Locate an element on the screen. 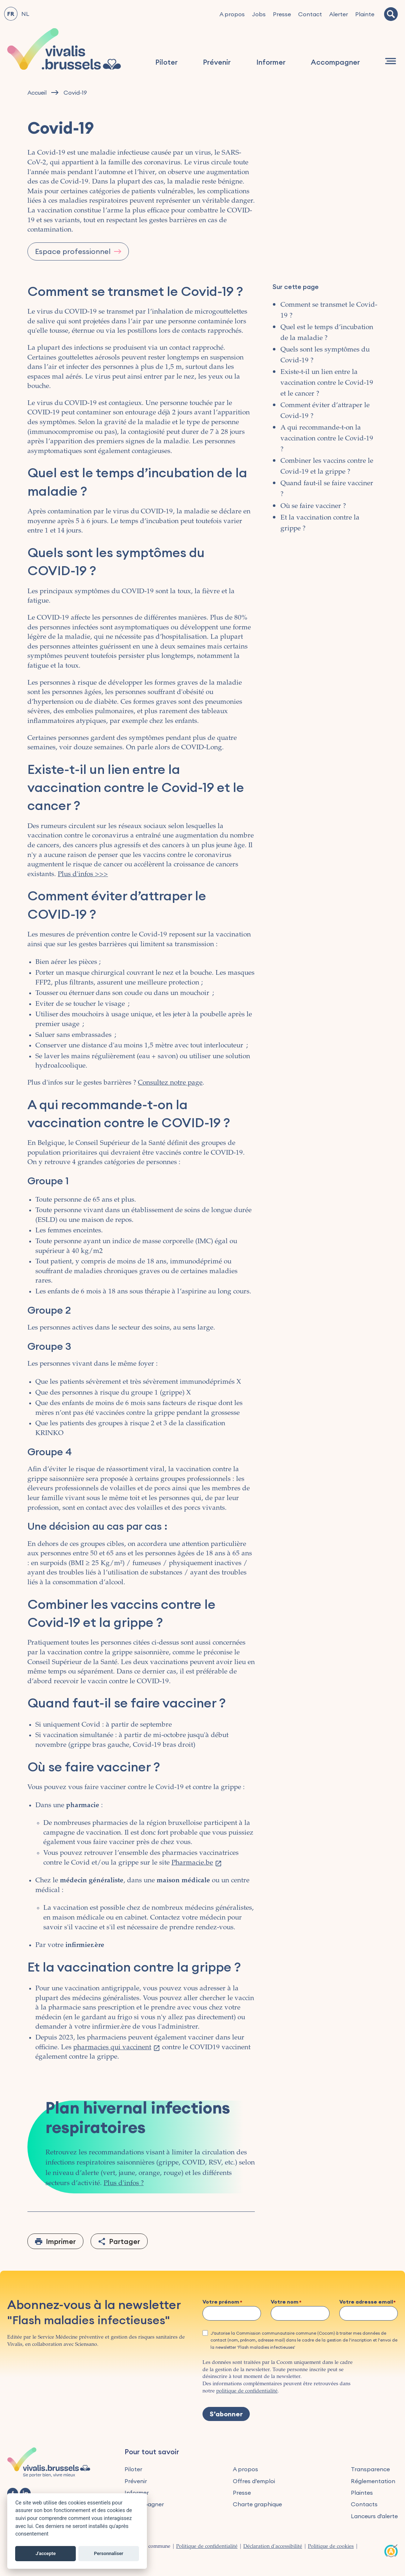 This screenshot has width=405, height=2576. Presse is located at coordinates (282, 14).